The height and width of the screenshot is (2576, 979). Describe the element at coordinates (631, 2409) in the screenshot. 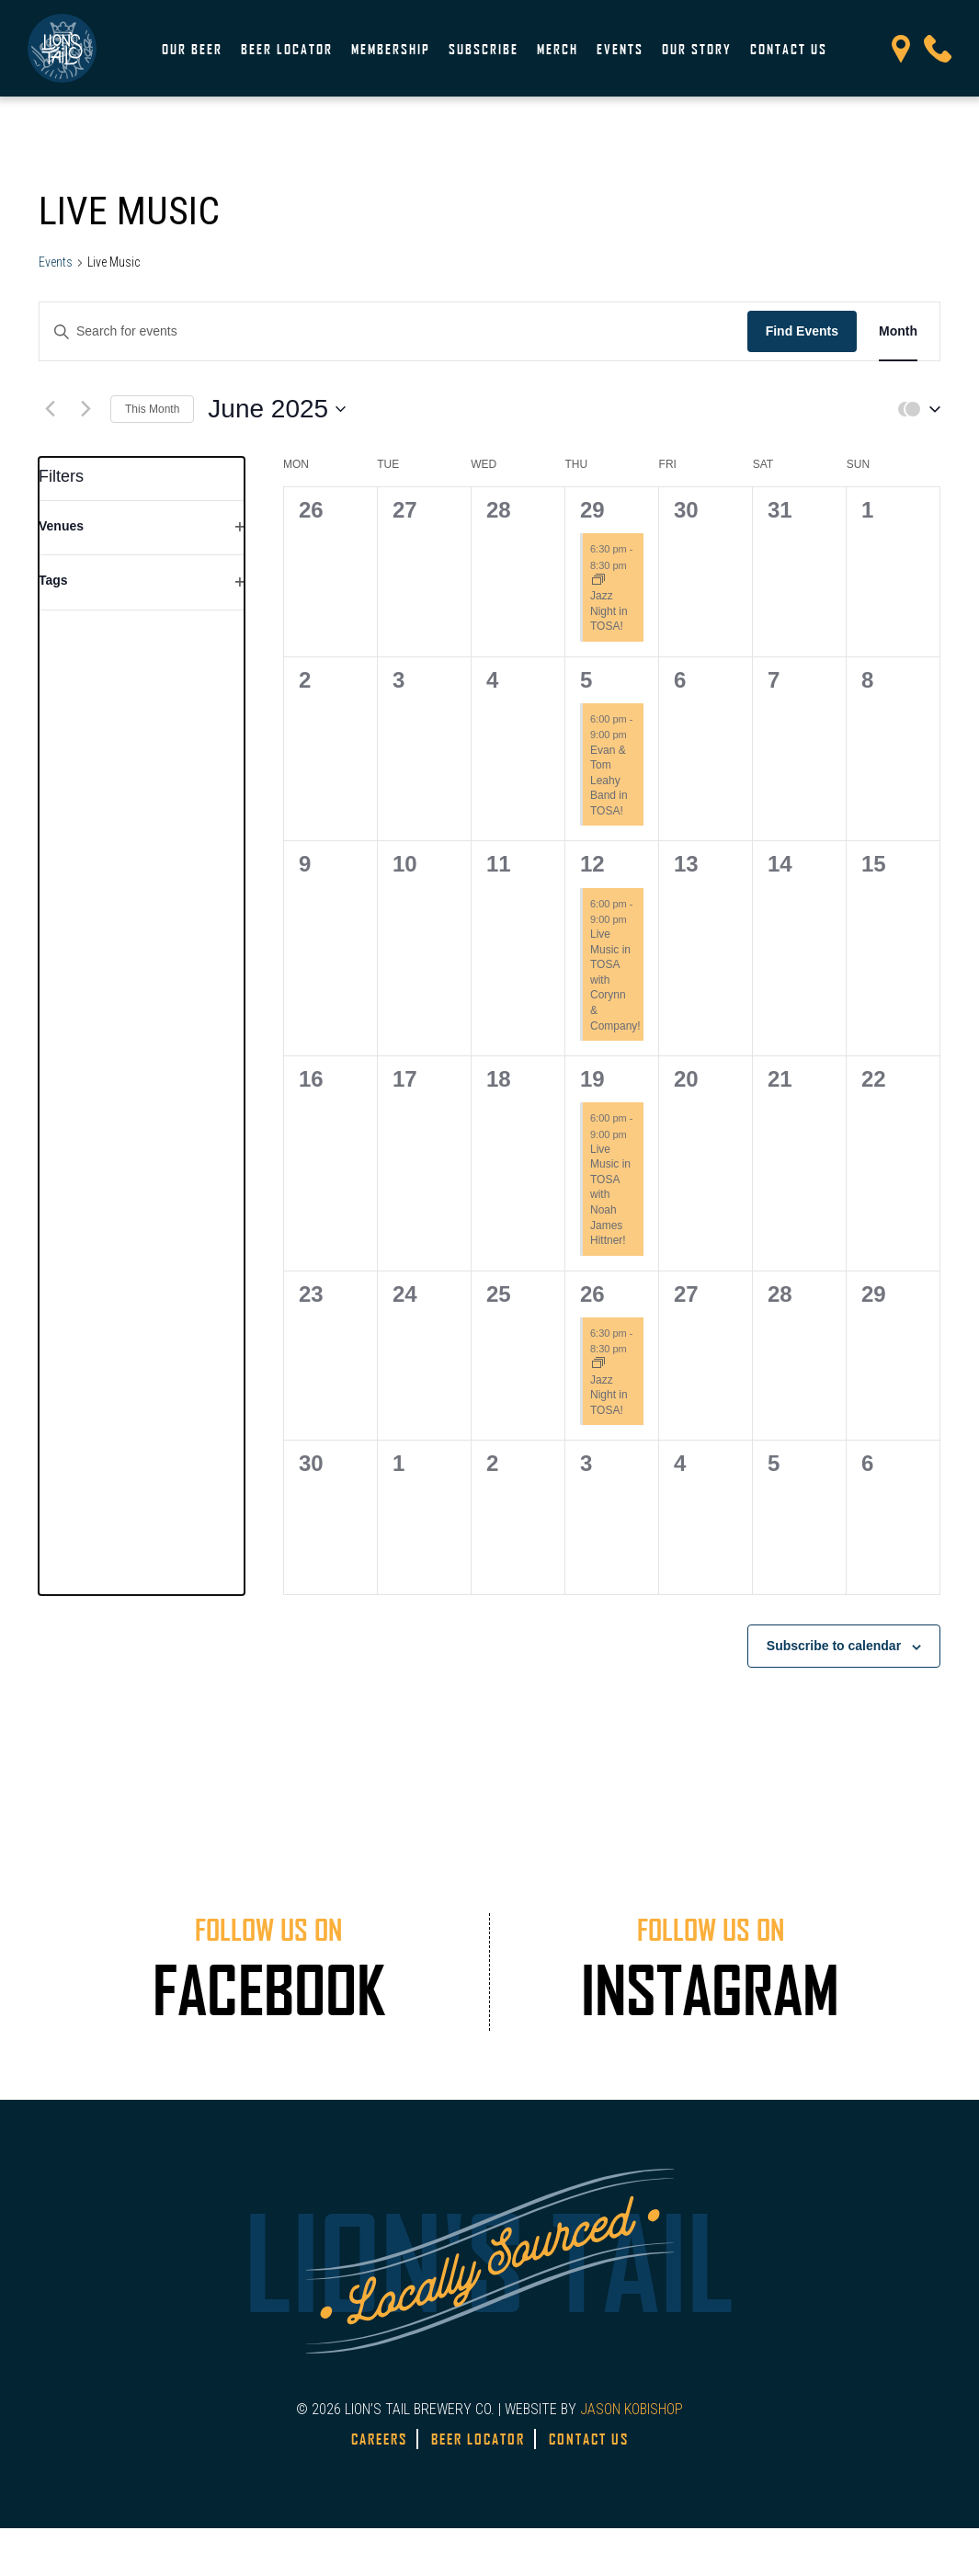

I see `JASON KOBISHOP` at that location.